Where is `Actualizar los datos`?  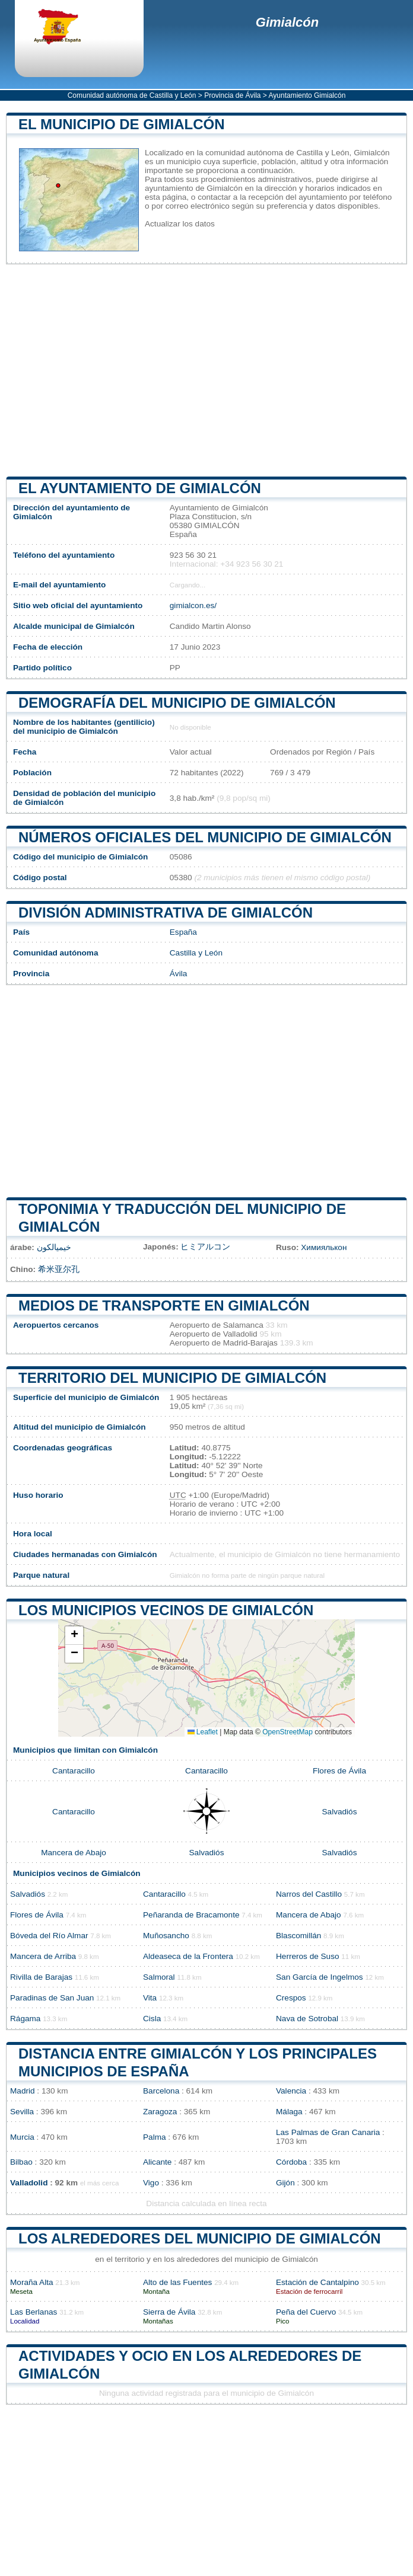 Actualizar los datos is located at coordinates (180, 223).